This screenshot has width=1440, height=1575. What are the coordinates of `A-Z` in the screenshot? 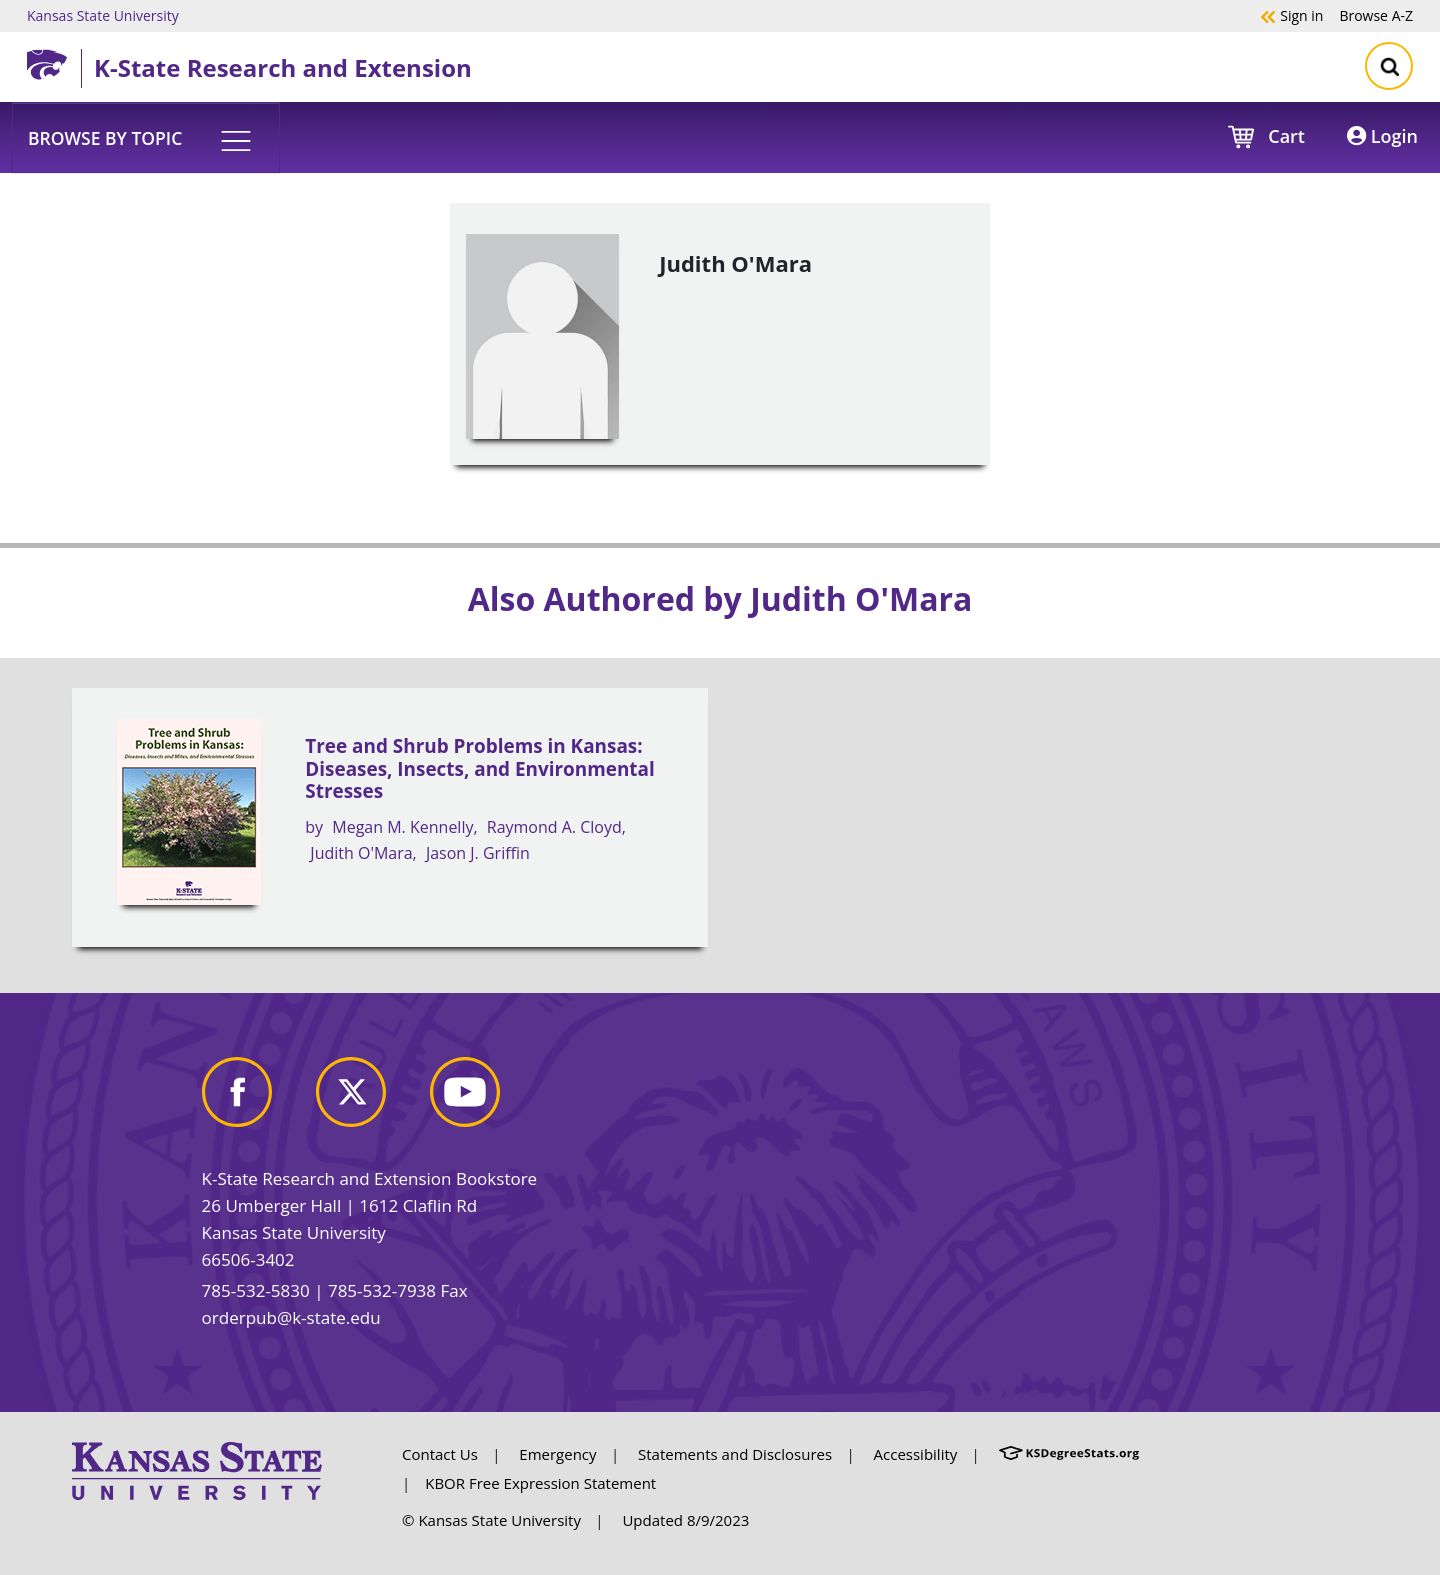 It's located at (1376, 15).